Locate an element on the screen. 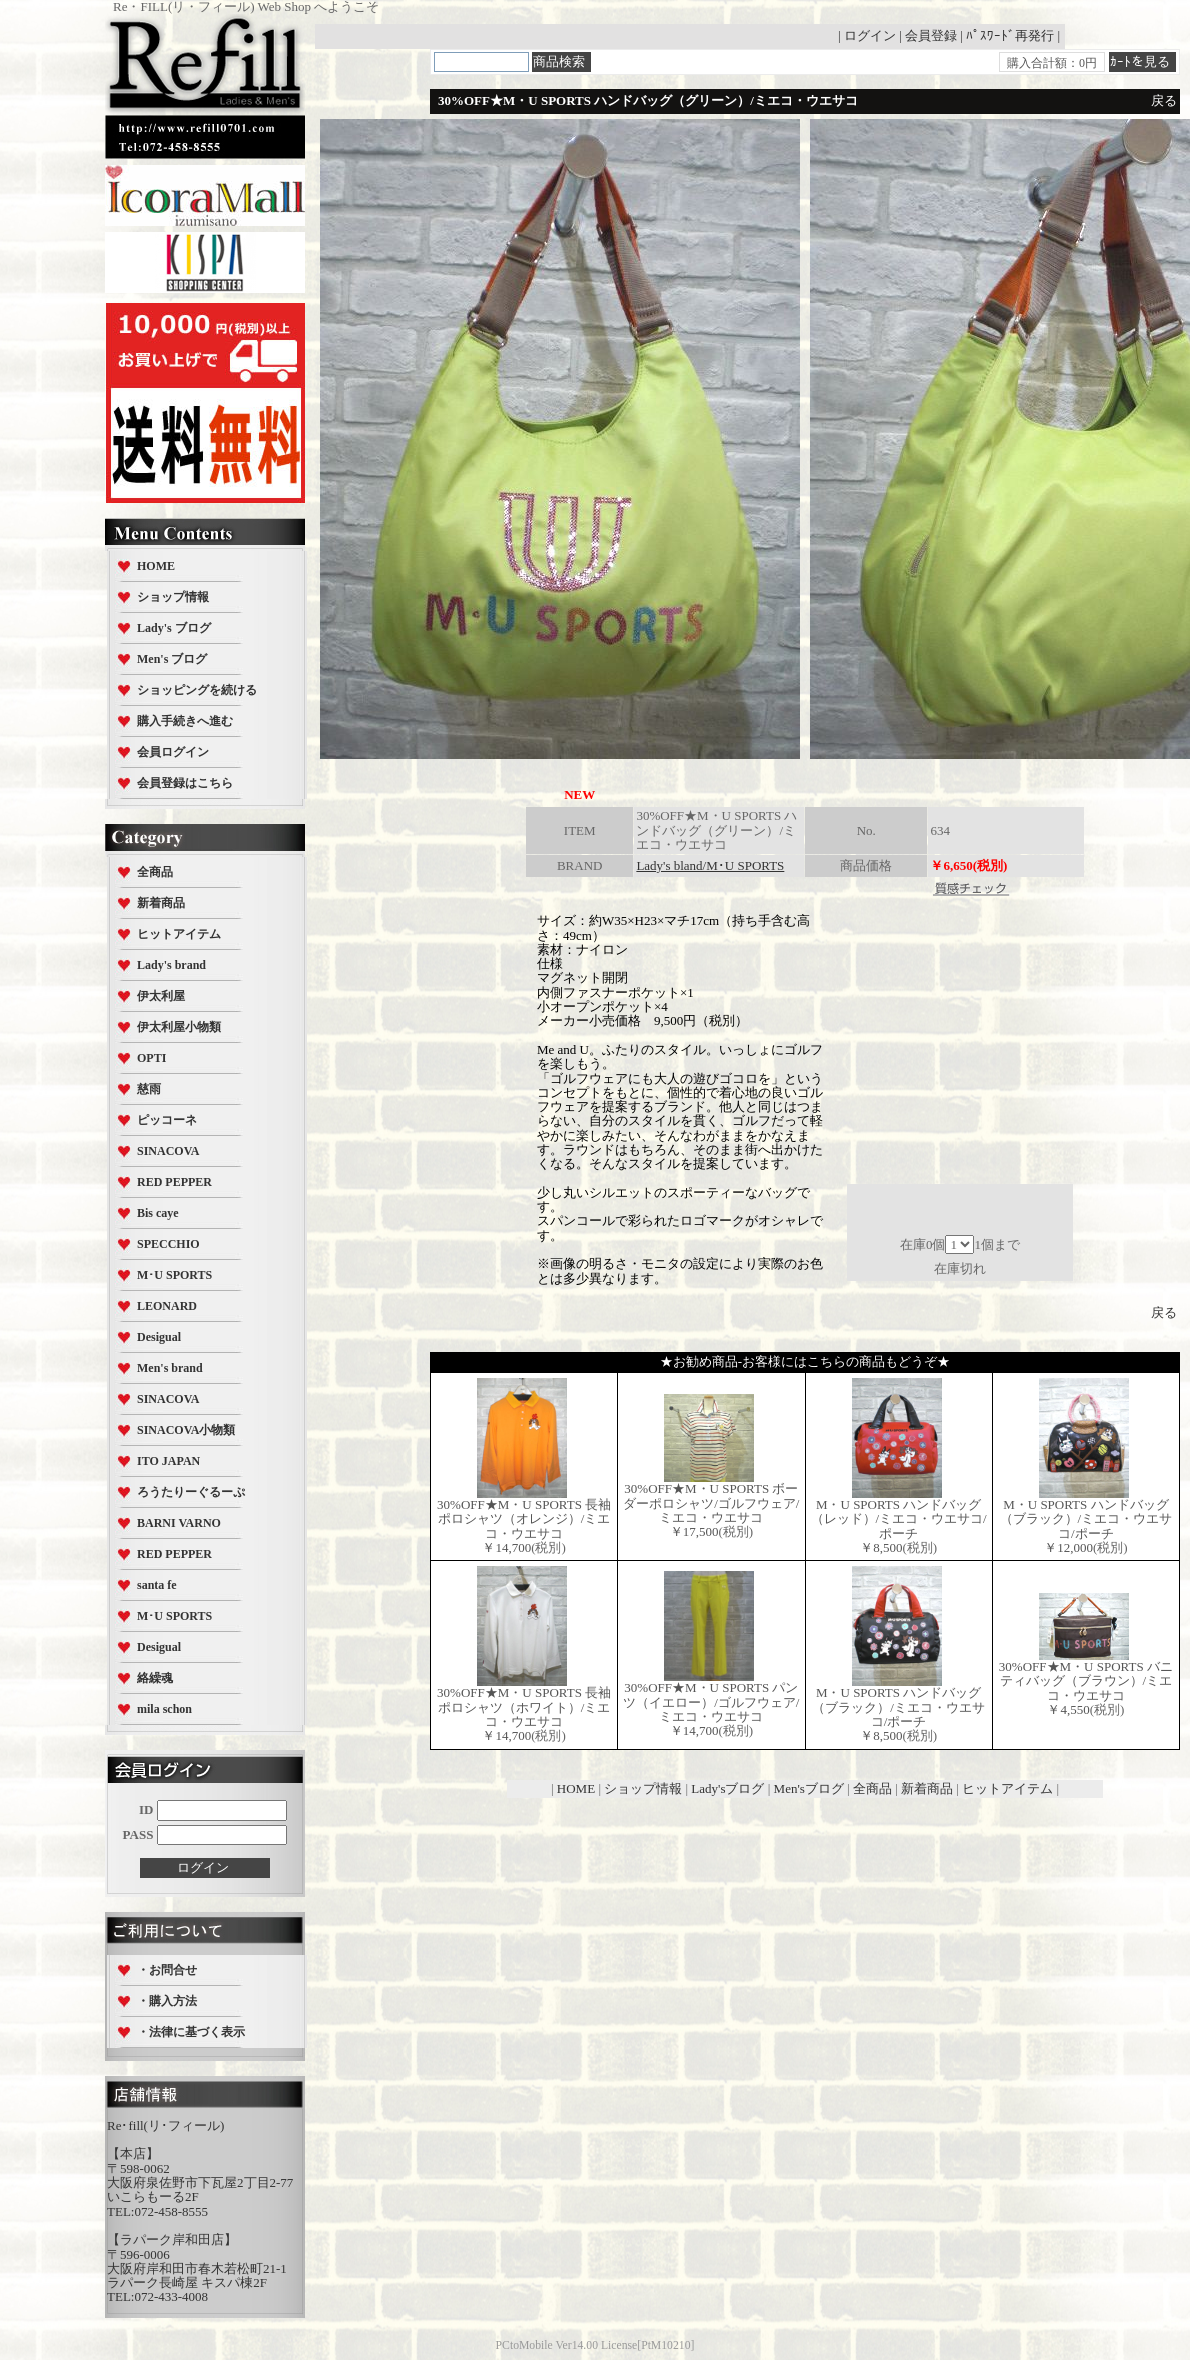  会員登録はこちら is located at coordinates (185, 783).